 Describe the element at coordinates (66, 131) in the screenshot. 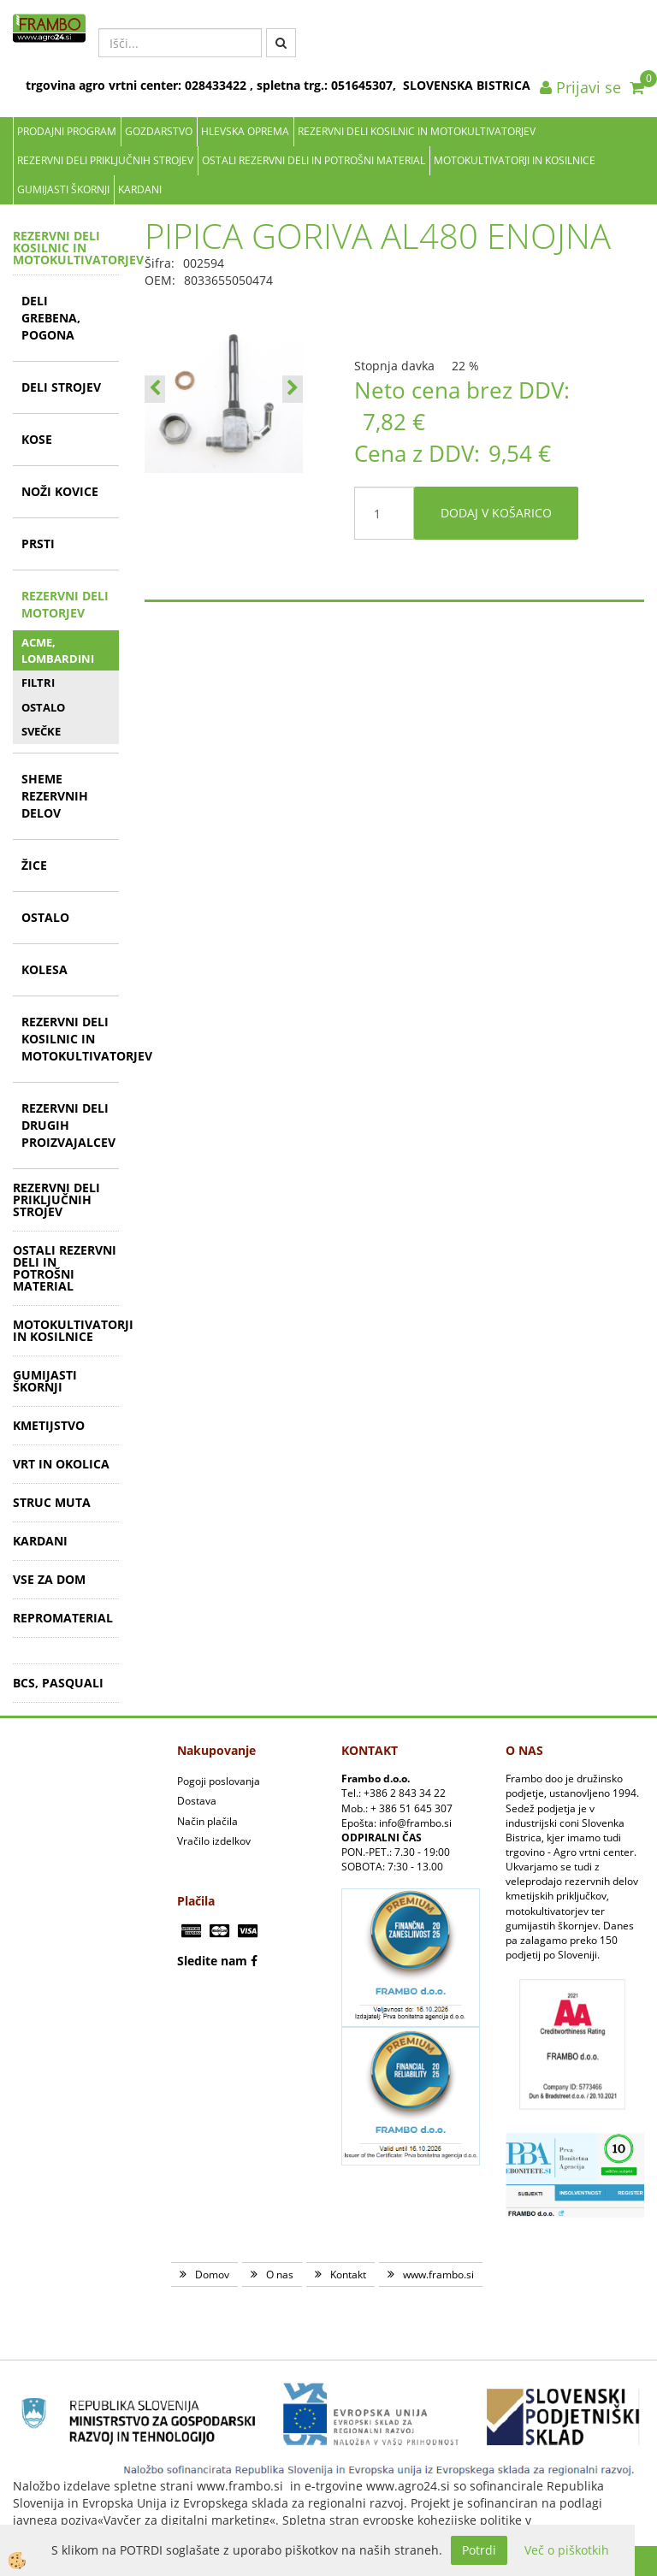

I see `Prodajni program` at that location.